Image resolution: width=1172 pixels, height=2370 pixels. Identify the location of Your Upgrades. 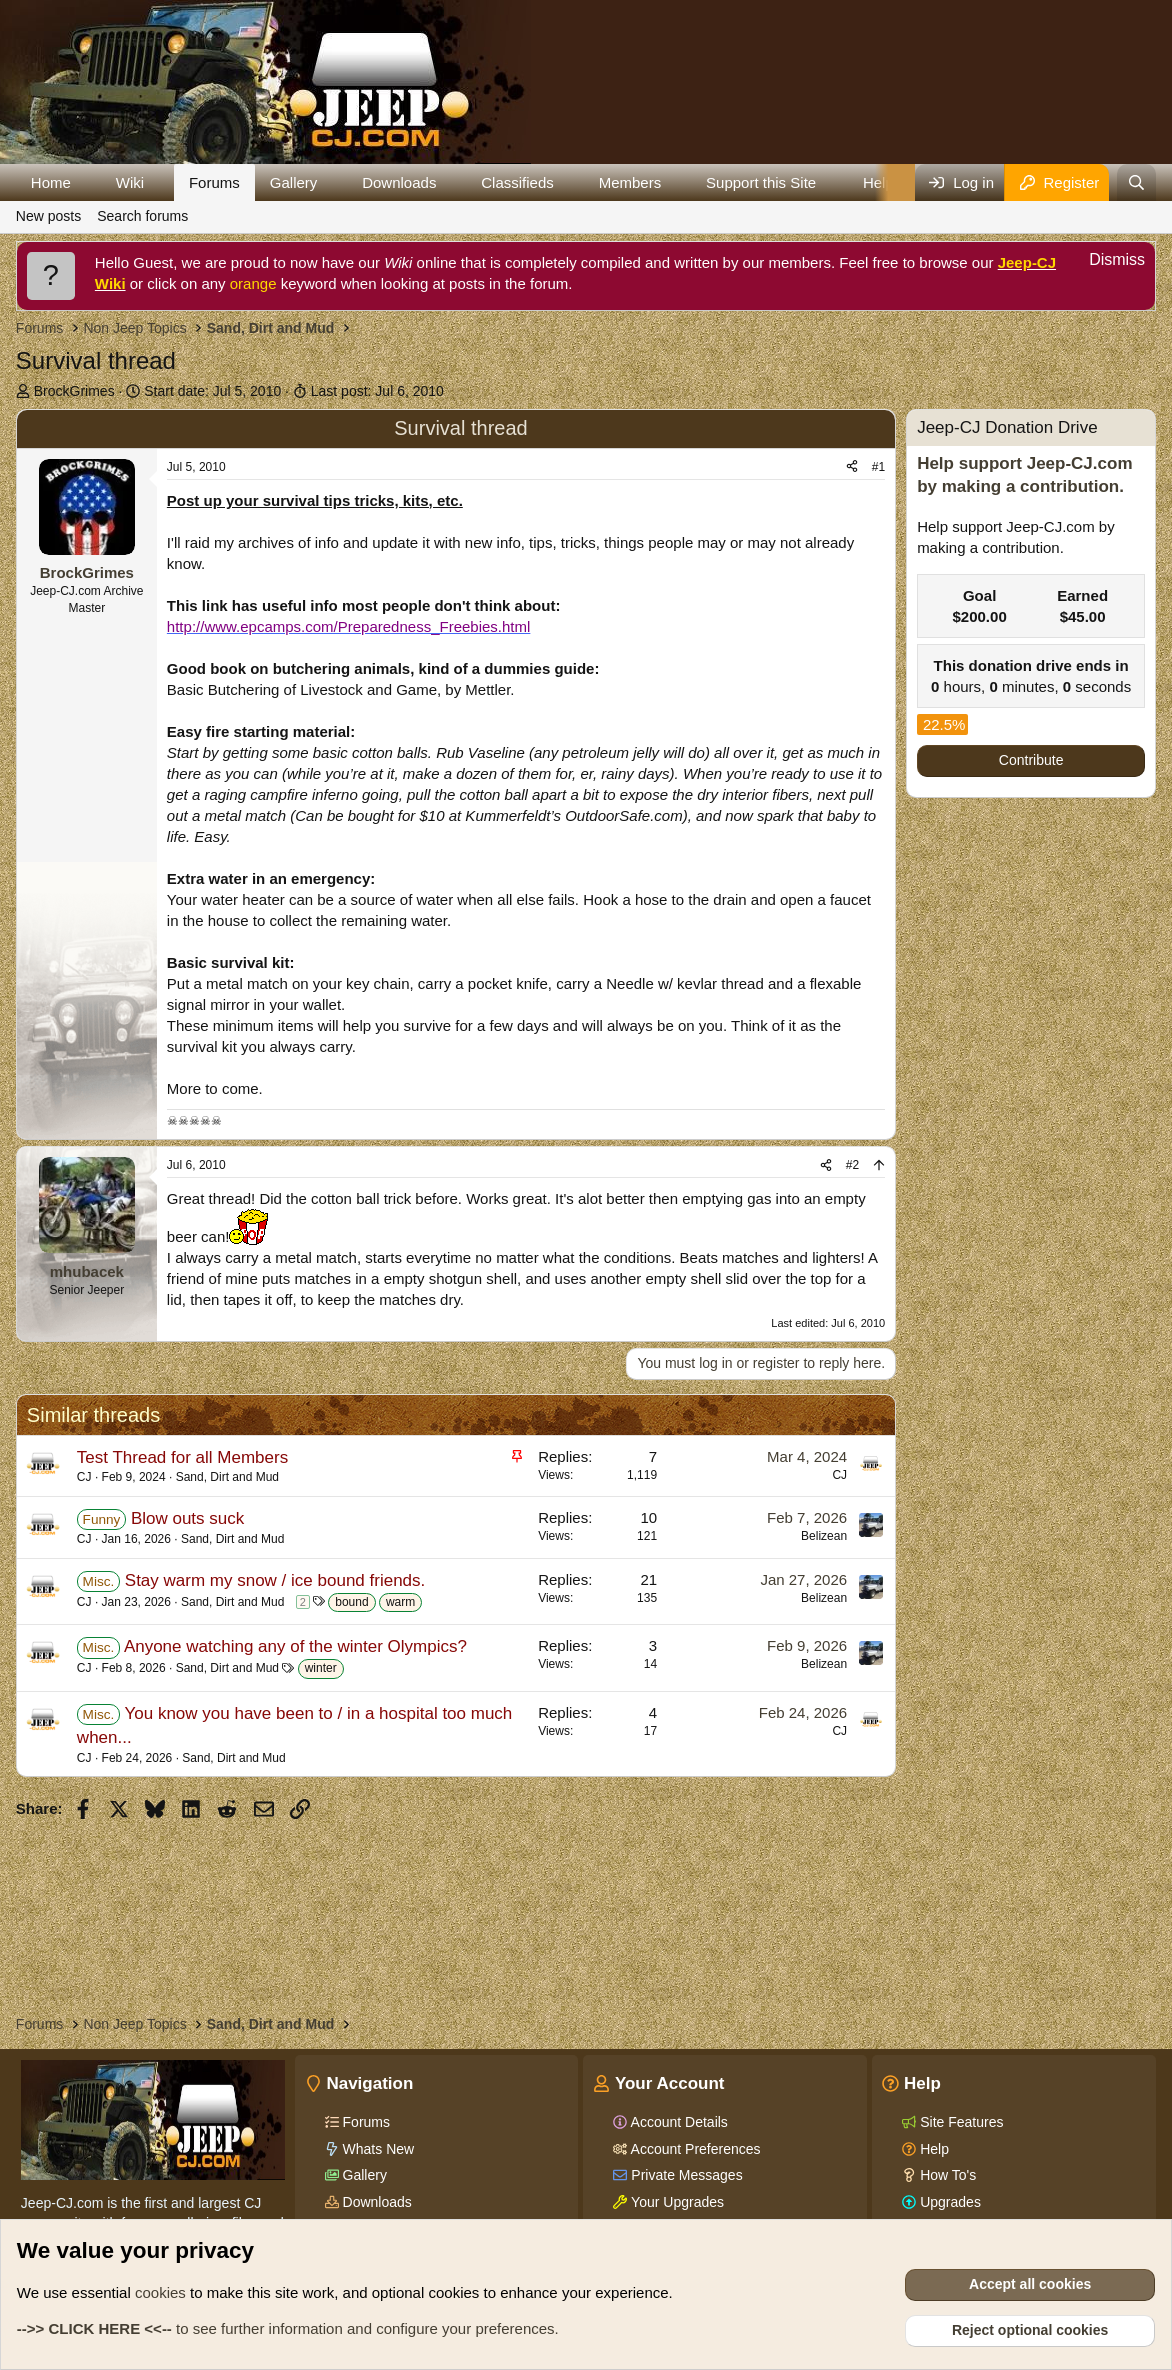
(675, 2202).